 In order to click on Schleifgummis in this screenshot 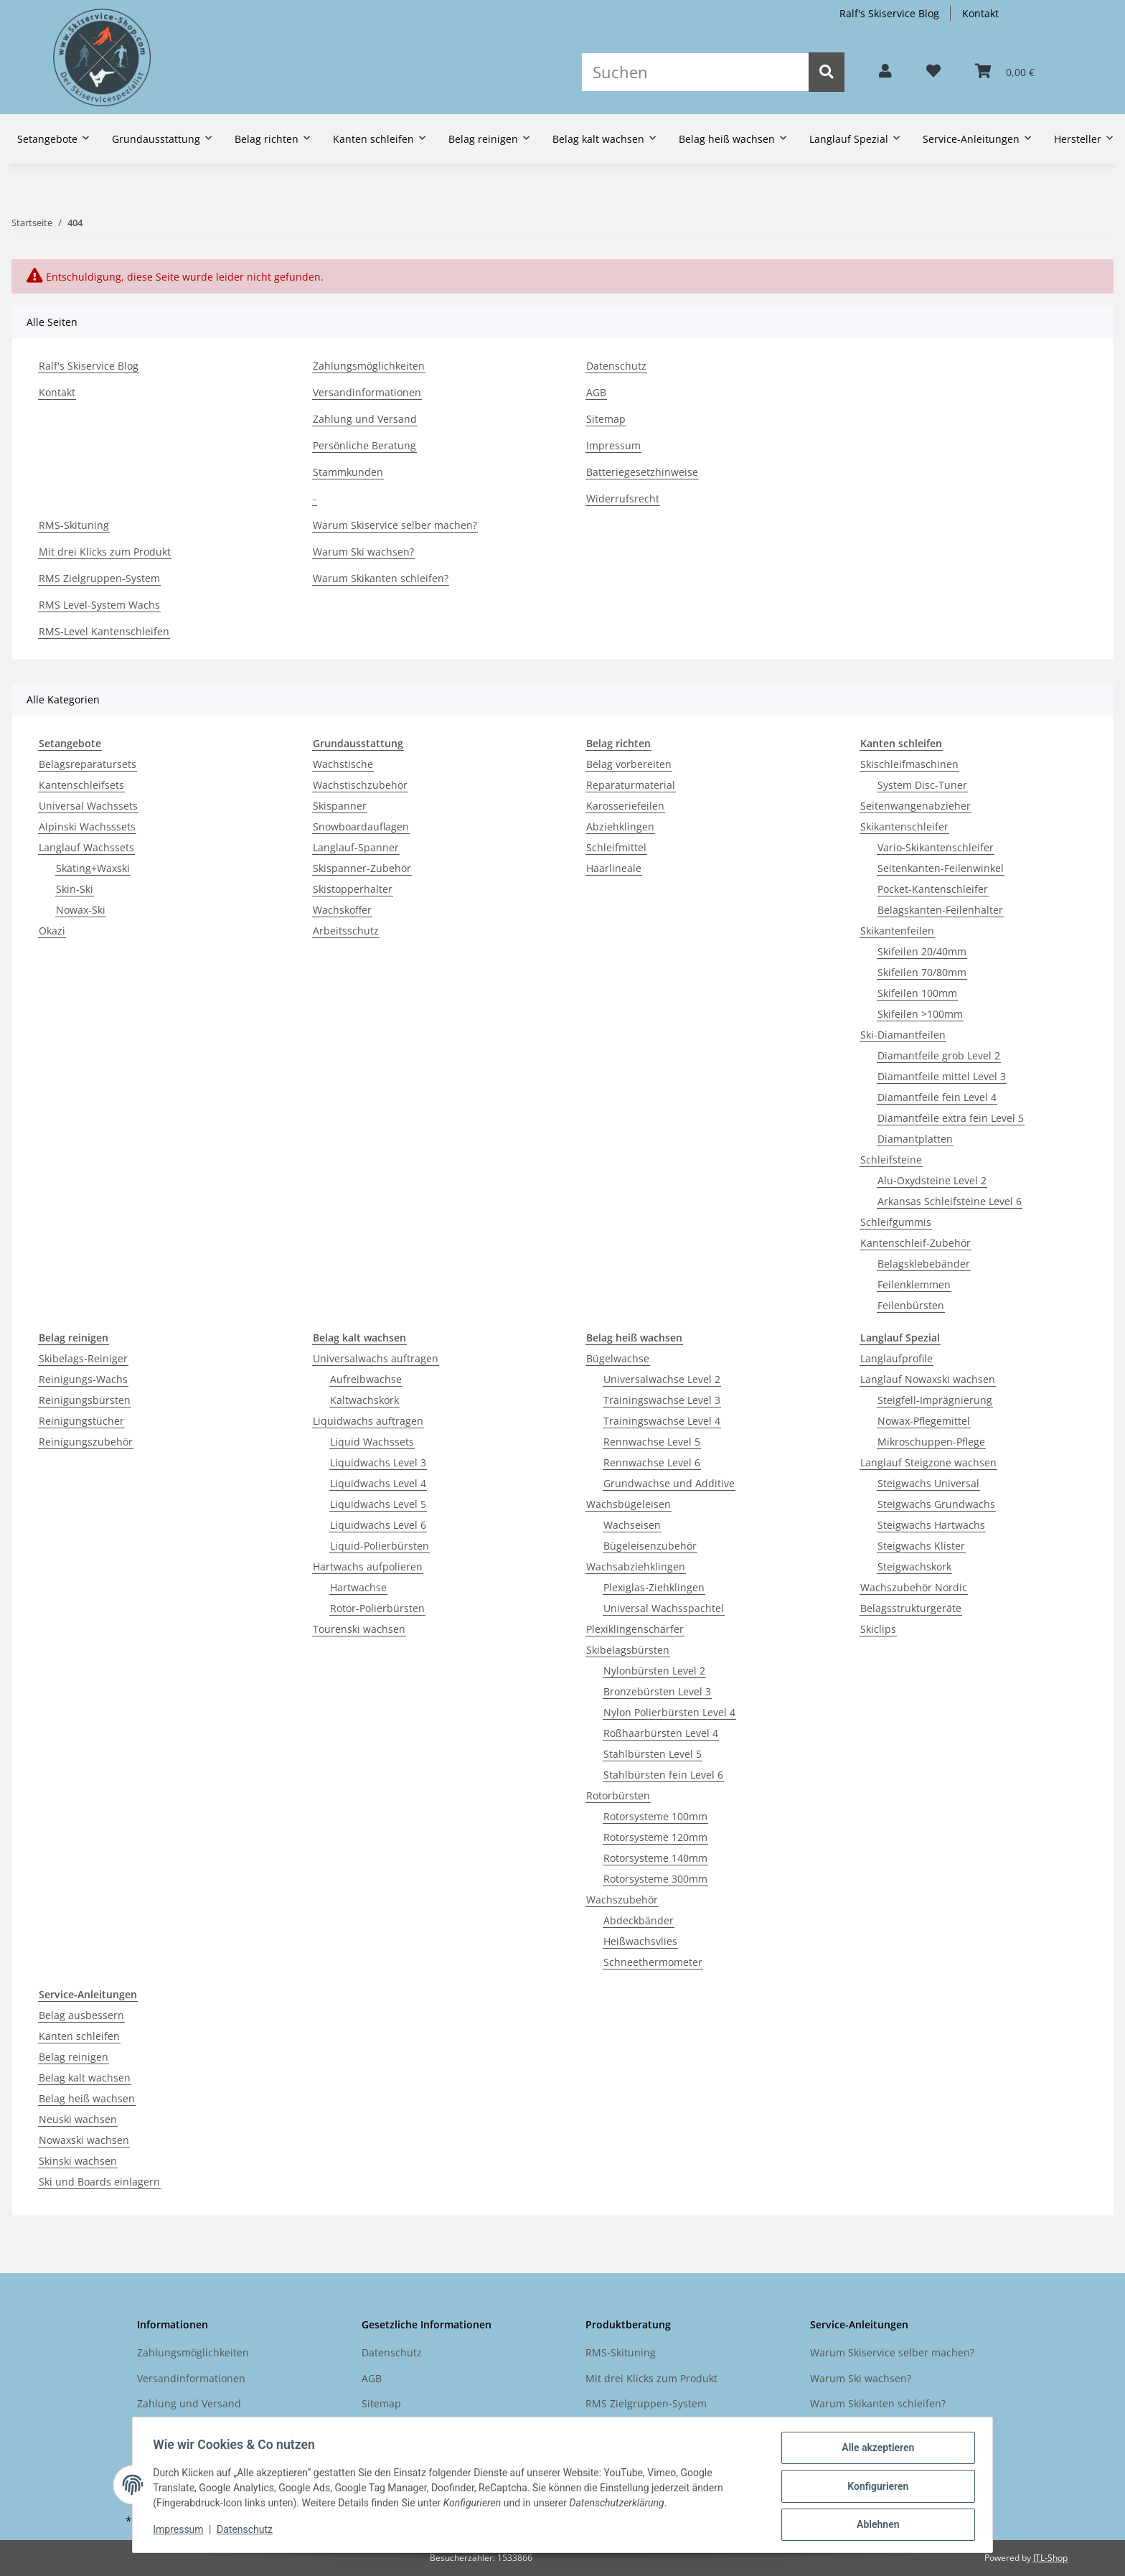, I will do `click(895, 1222)`.